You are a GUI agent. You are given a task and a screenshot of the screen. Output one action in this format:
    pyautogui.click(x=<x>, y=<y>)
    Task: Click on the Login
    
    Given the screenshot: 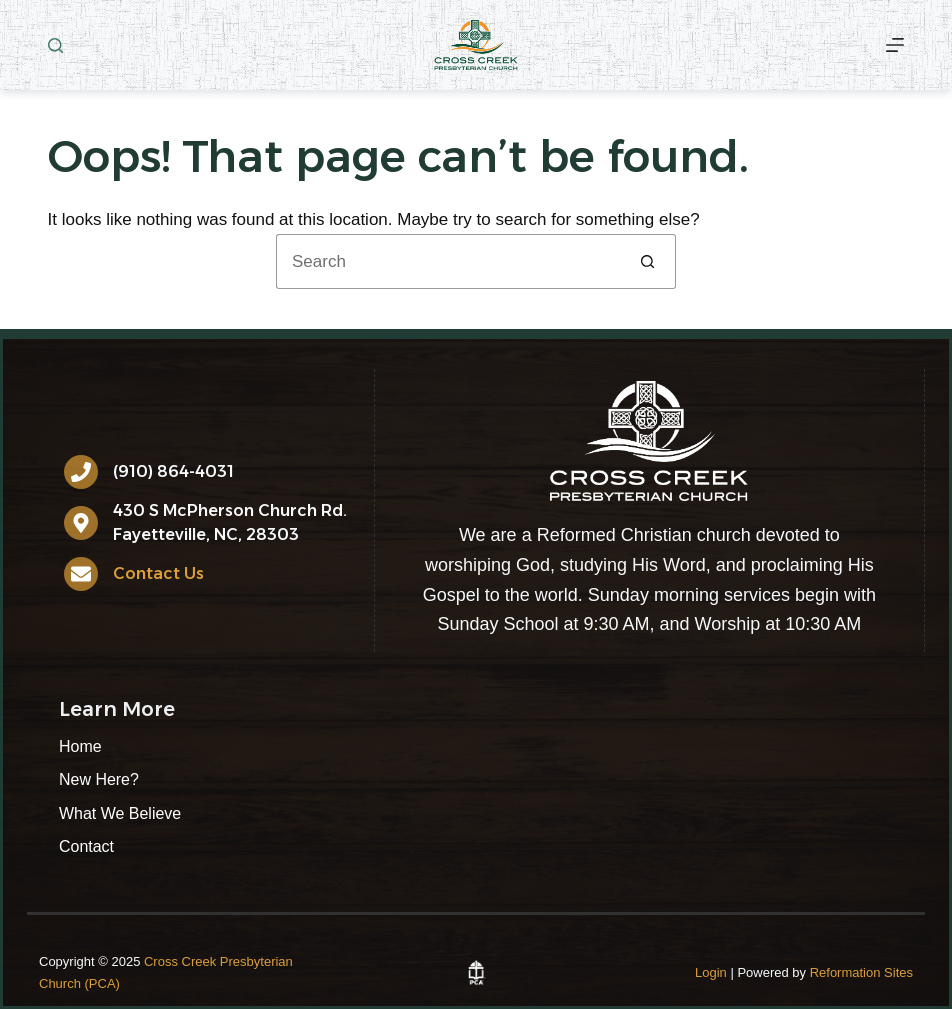 What is the action you would take?
    pyautogui.click(x=711, y=972)
    